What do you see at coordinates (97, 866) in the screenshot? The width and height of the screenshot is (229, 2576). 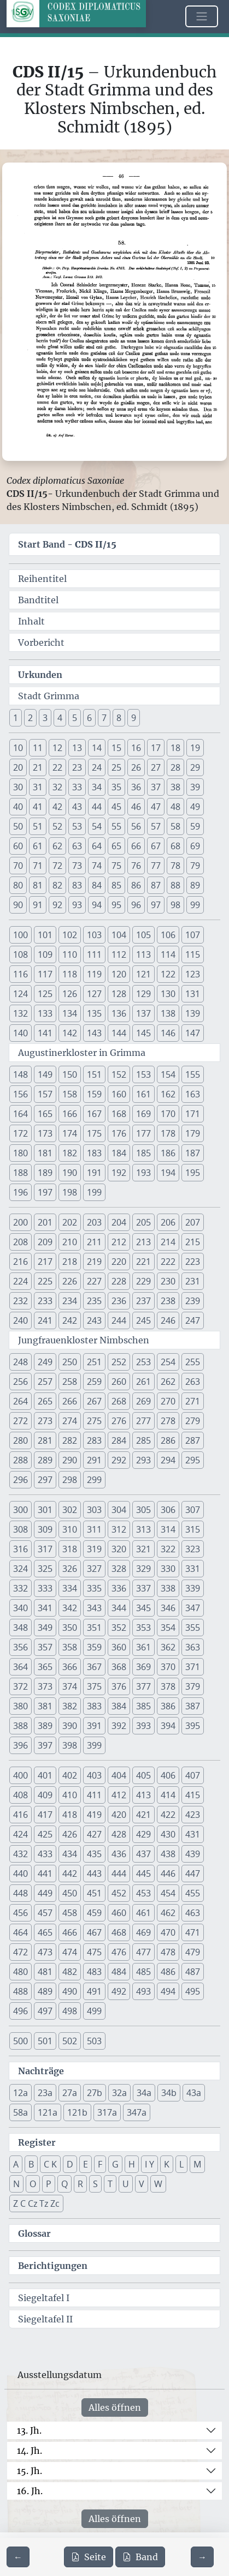 I see `74 [button]` at bounding box center [97, 866].